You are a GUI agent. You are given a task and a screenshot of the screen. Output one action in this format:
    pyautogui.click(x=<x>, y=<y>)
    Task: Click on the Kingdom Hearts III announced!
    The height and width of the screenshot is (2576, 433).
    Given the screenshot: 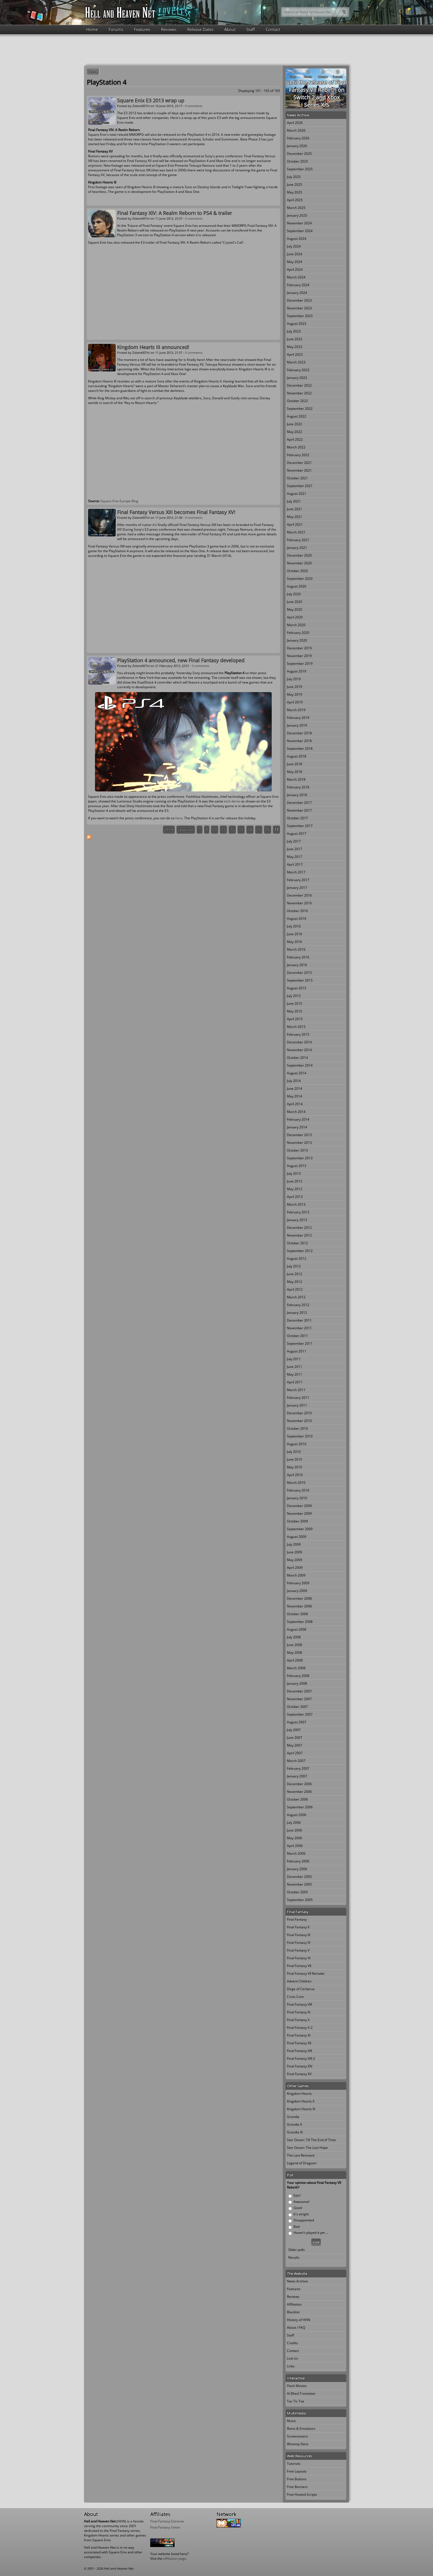 What is the action you would take?
    pyautogui.click(x=153, y=347)
    